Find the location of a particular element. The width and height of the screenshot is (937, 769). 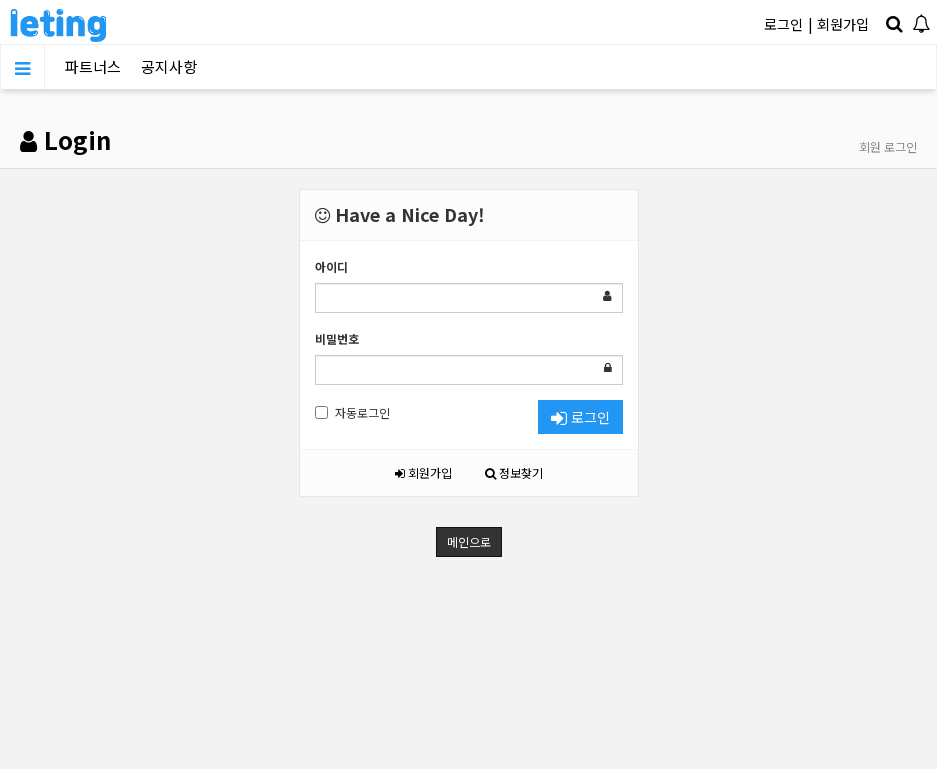

파트너스 is located at coordinates (93, 66).